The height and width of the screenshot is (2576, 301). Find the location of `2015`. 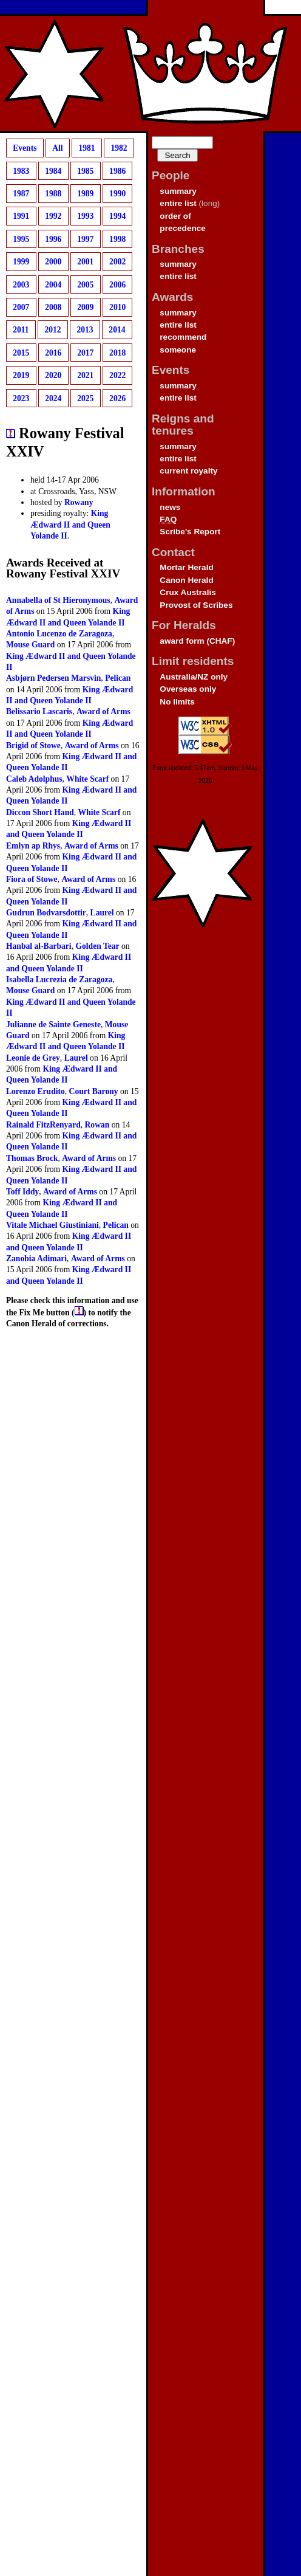

2015 is located at coordinates (21, 352).